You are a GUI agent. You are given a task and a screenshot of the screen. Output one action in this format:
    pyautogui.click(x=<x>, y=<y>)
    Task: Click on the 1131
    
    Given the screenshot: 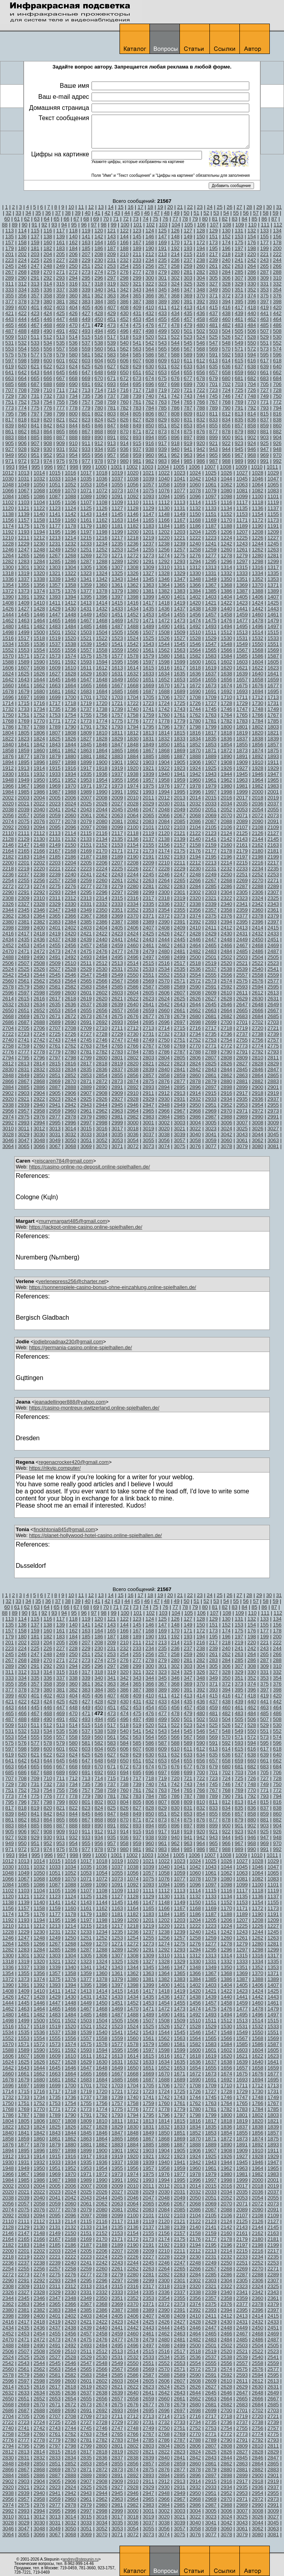 What is the action you would take?
    pyautogui.click(x=179, y=508)
    